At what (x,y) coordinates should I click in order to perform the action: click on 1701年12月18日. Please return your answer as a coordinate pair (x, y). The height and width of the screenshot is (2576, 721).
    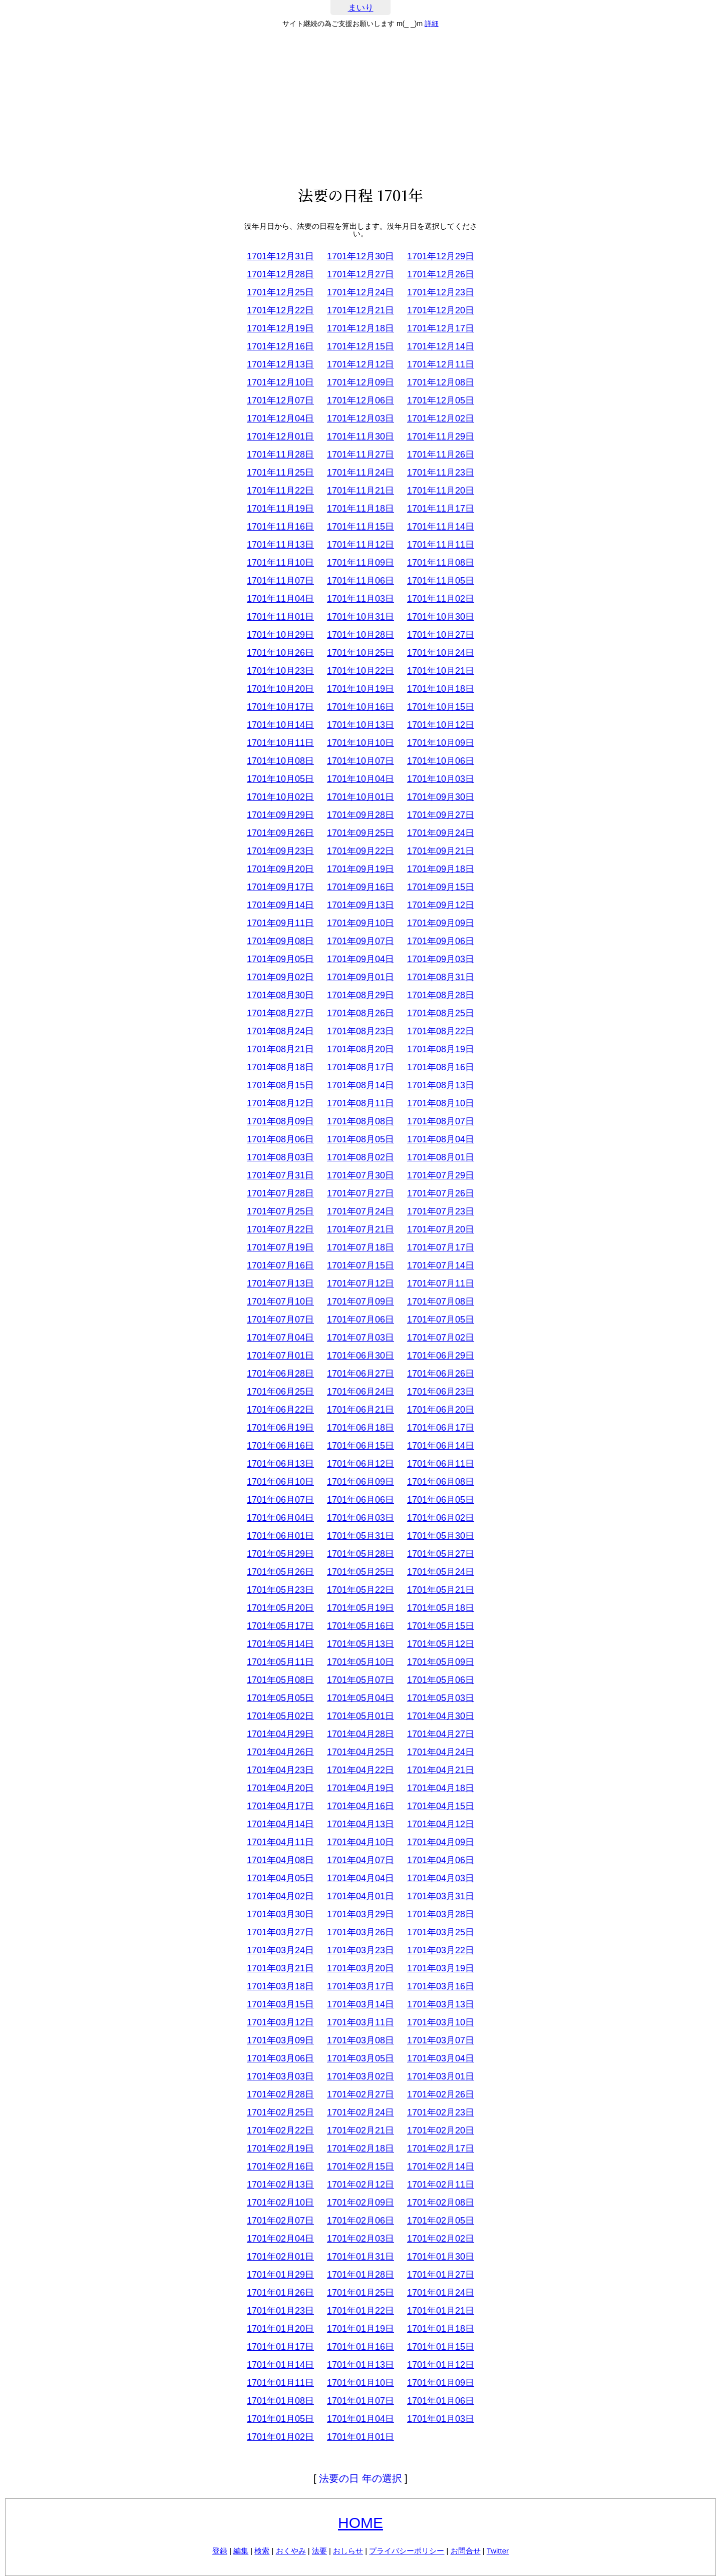
    Looking at the image, I should click on (360, 328).